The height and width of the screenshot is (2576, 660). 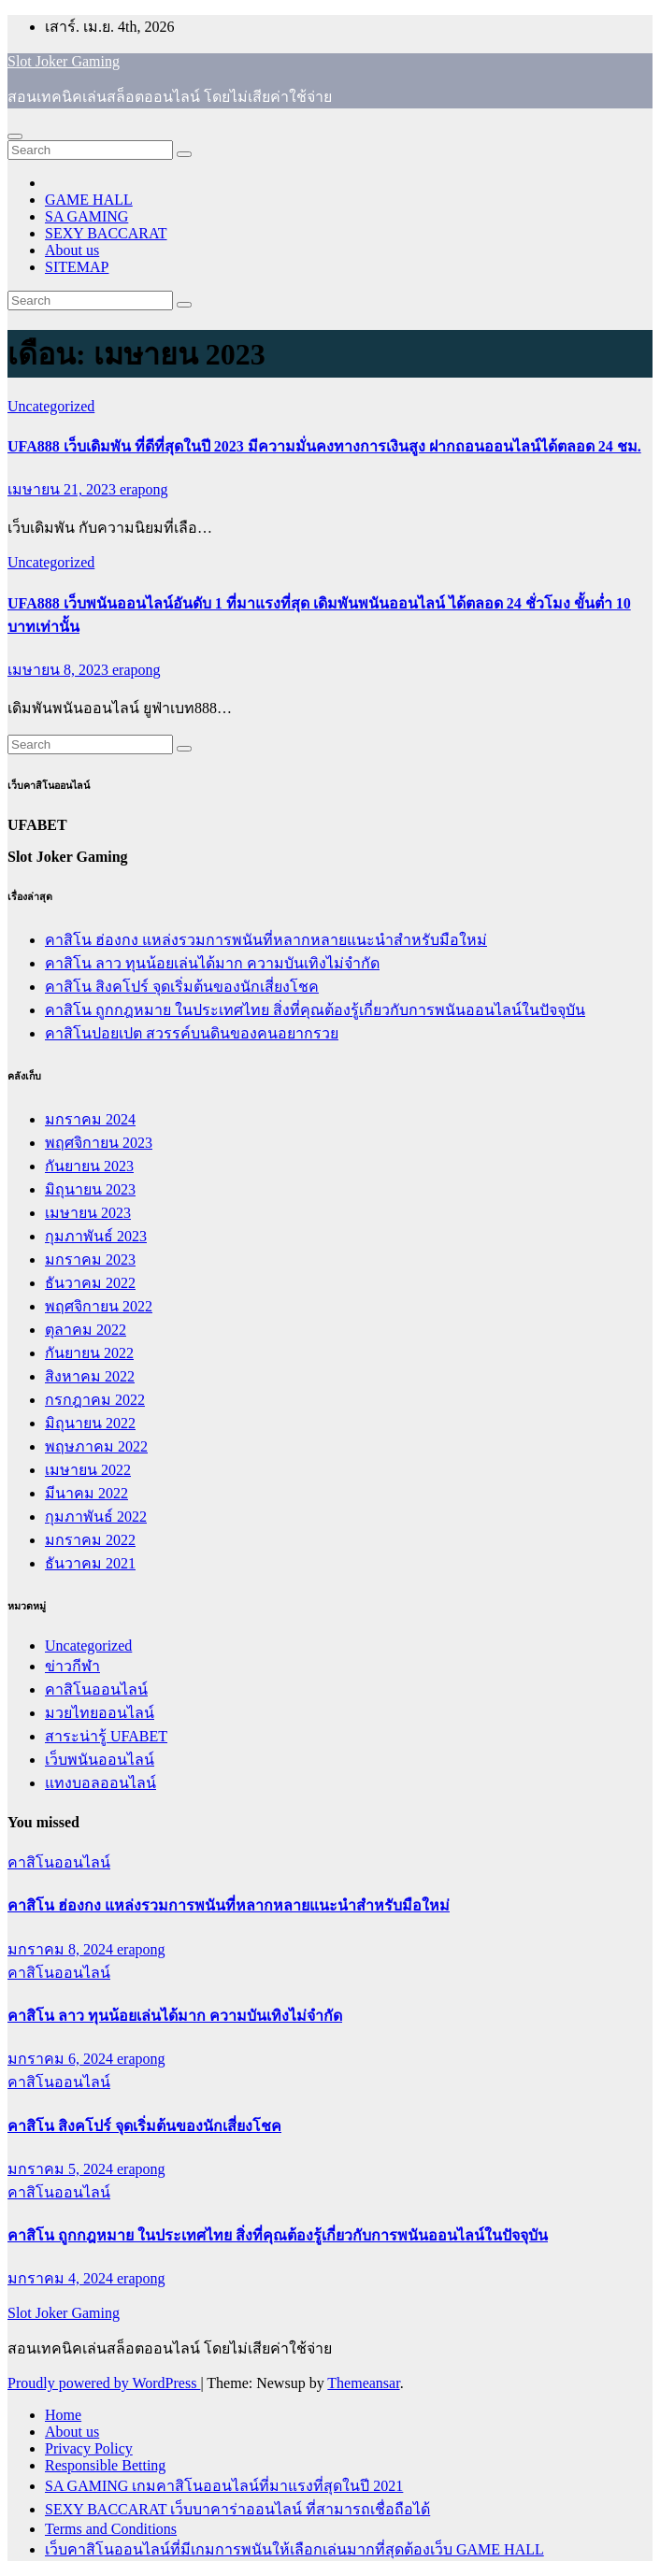 What do you see at coordinates (62, 2278) in the screenshot?
I see `มกราคม 4, 2024` at bounding box center [62, 2278].